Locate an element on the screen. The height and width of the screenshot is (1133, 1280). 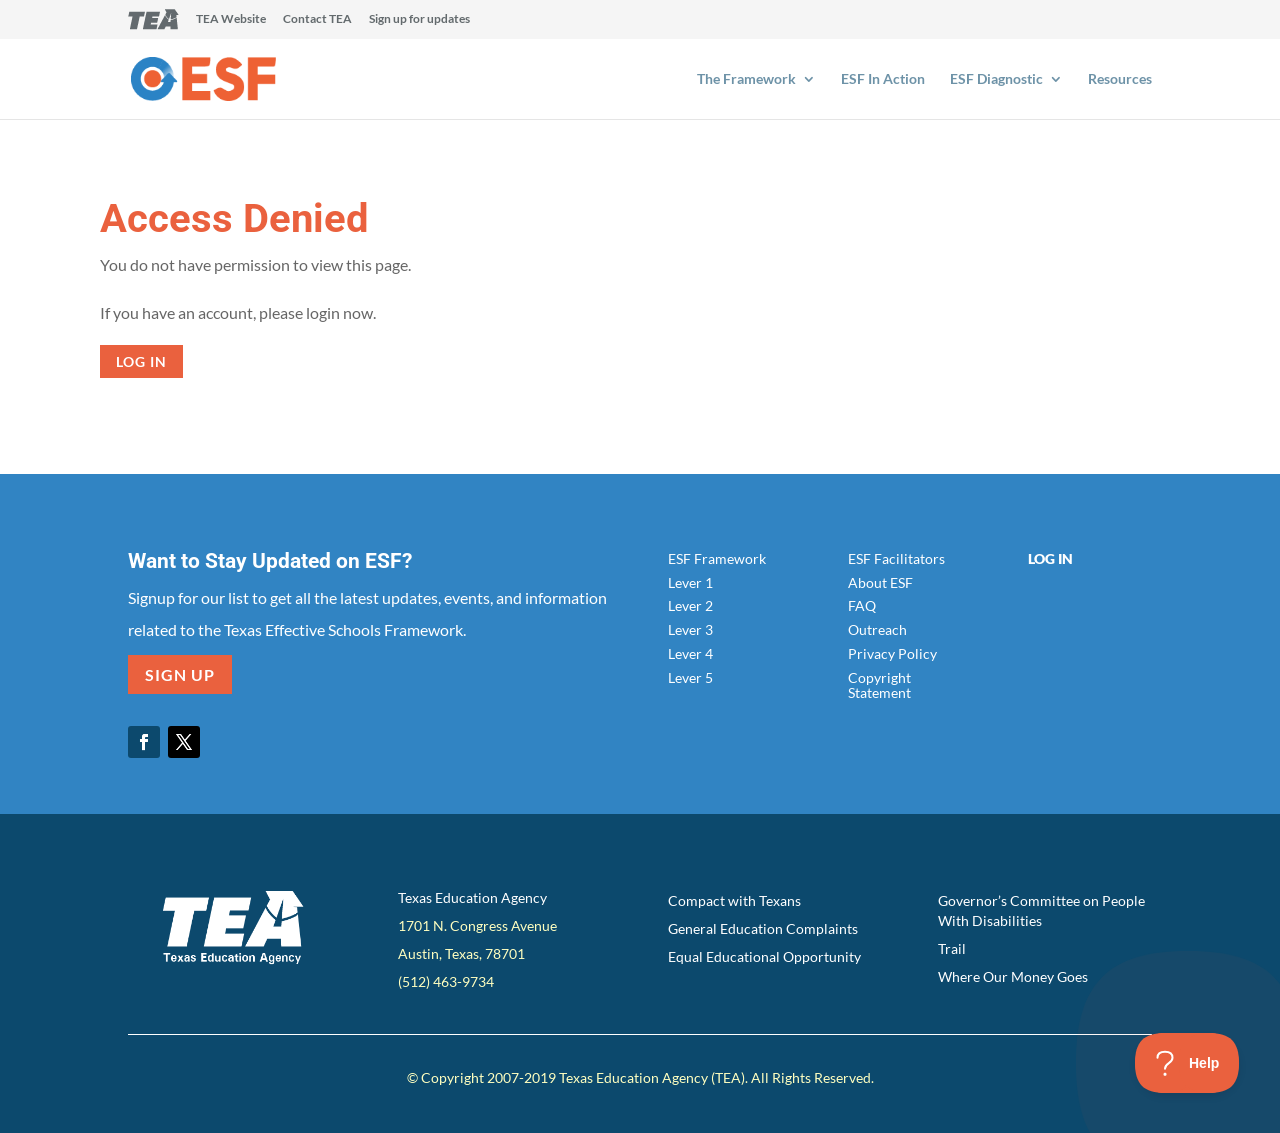
Equal Educational Opportunity is located at coordinates (764, 956).